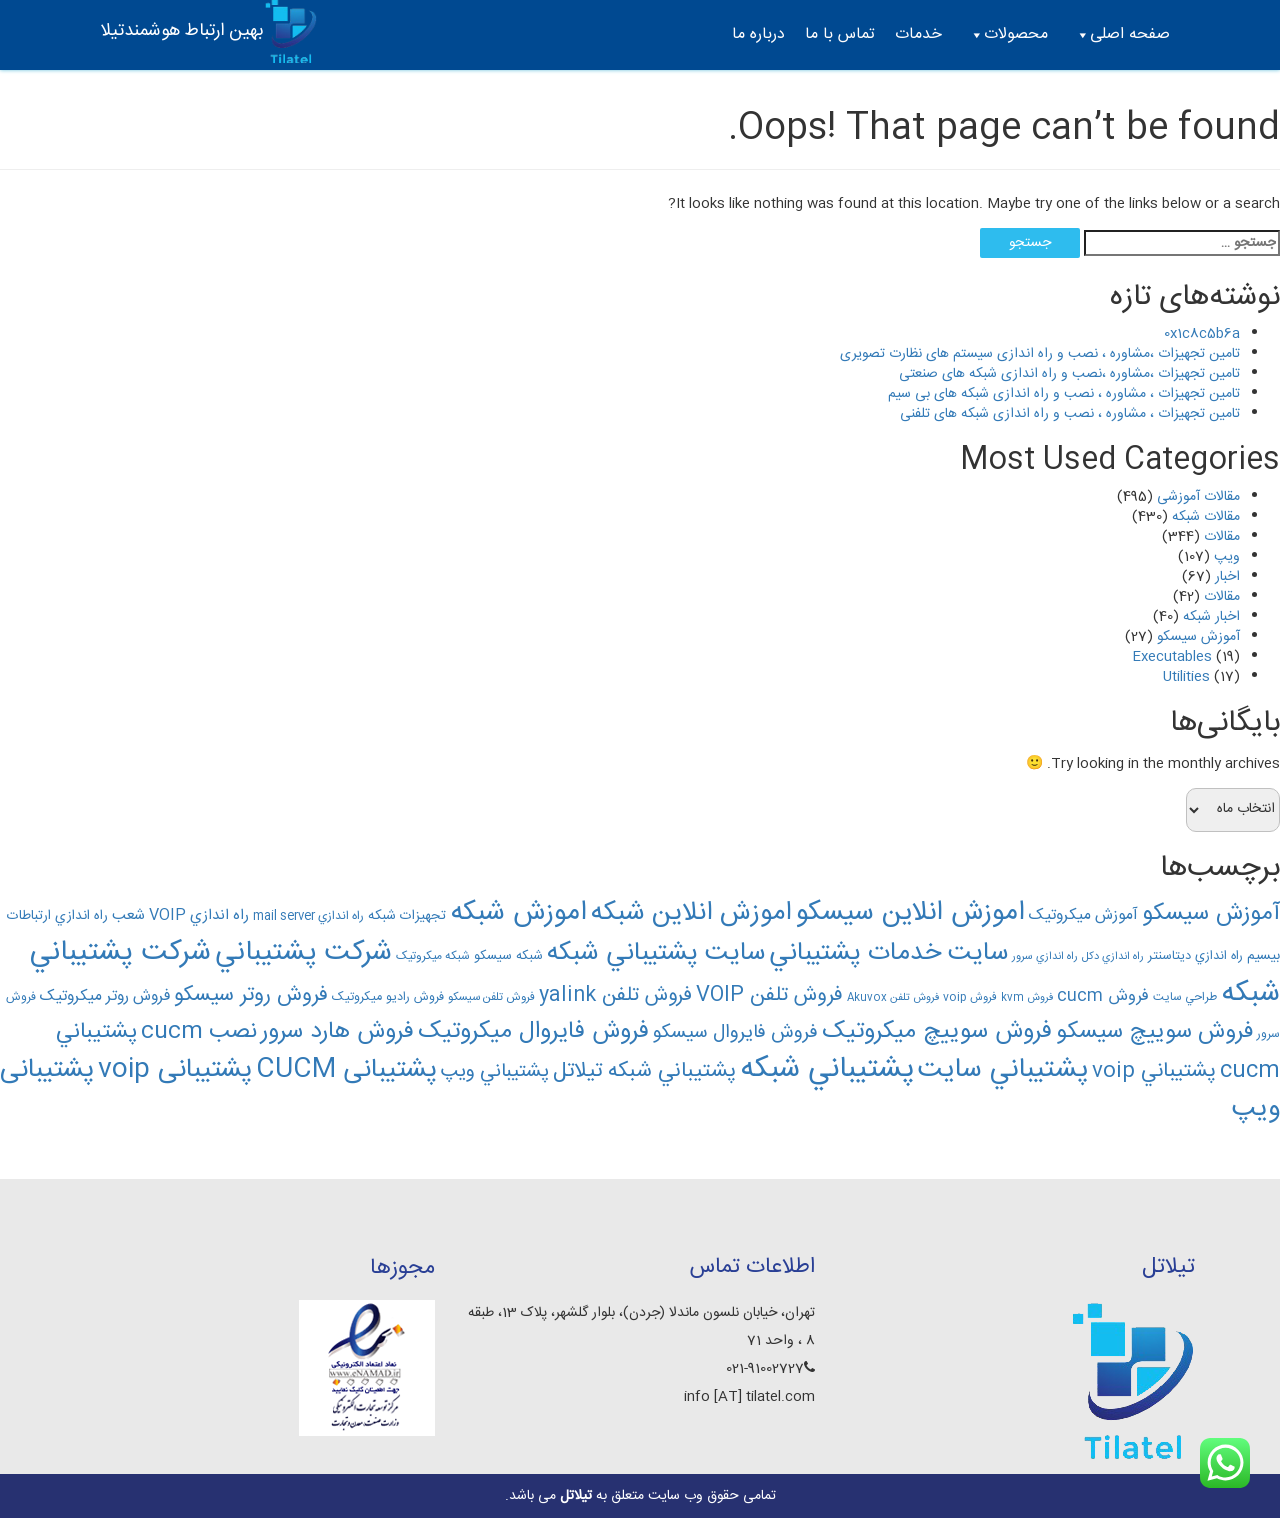 The height and width of the screenshot is (1518, 1280). What do you see at coordinates (1122, 35) in the screenshot?
I see `صفحه اصلی` at bounding box center [1122, 35].